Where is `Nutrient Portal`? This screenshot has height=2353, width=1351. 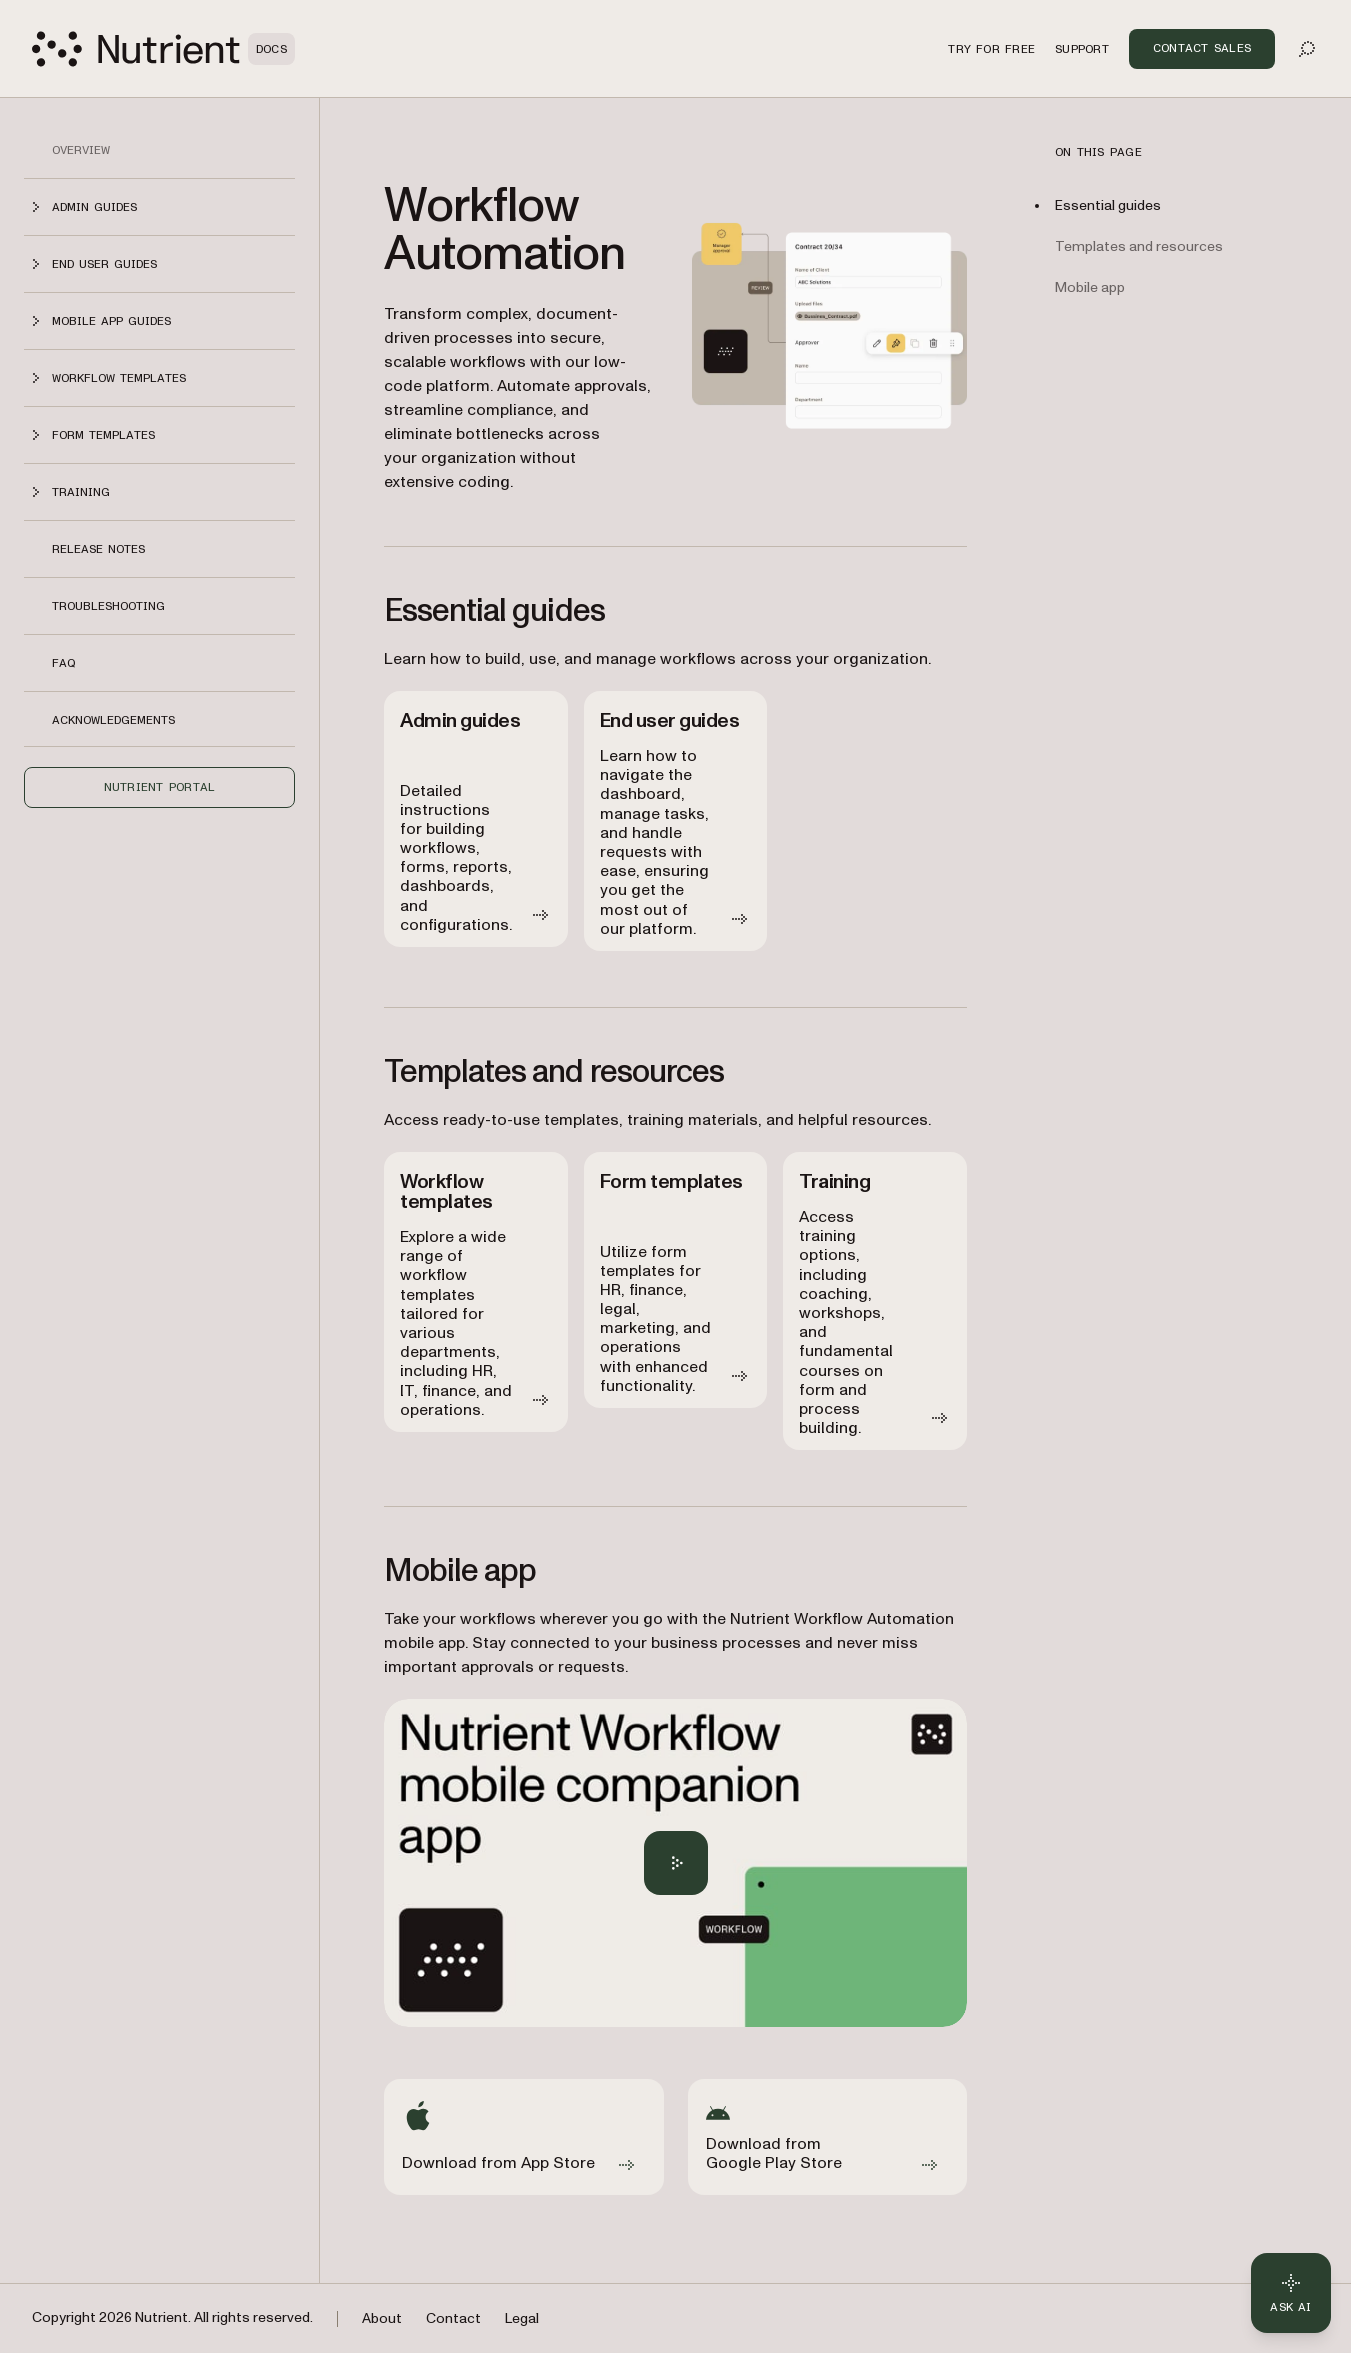 Nutrient Portal is located at coordinates (160, 787).